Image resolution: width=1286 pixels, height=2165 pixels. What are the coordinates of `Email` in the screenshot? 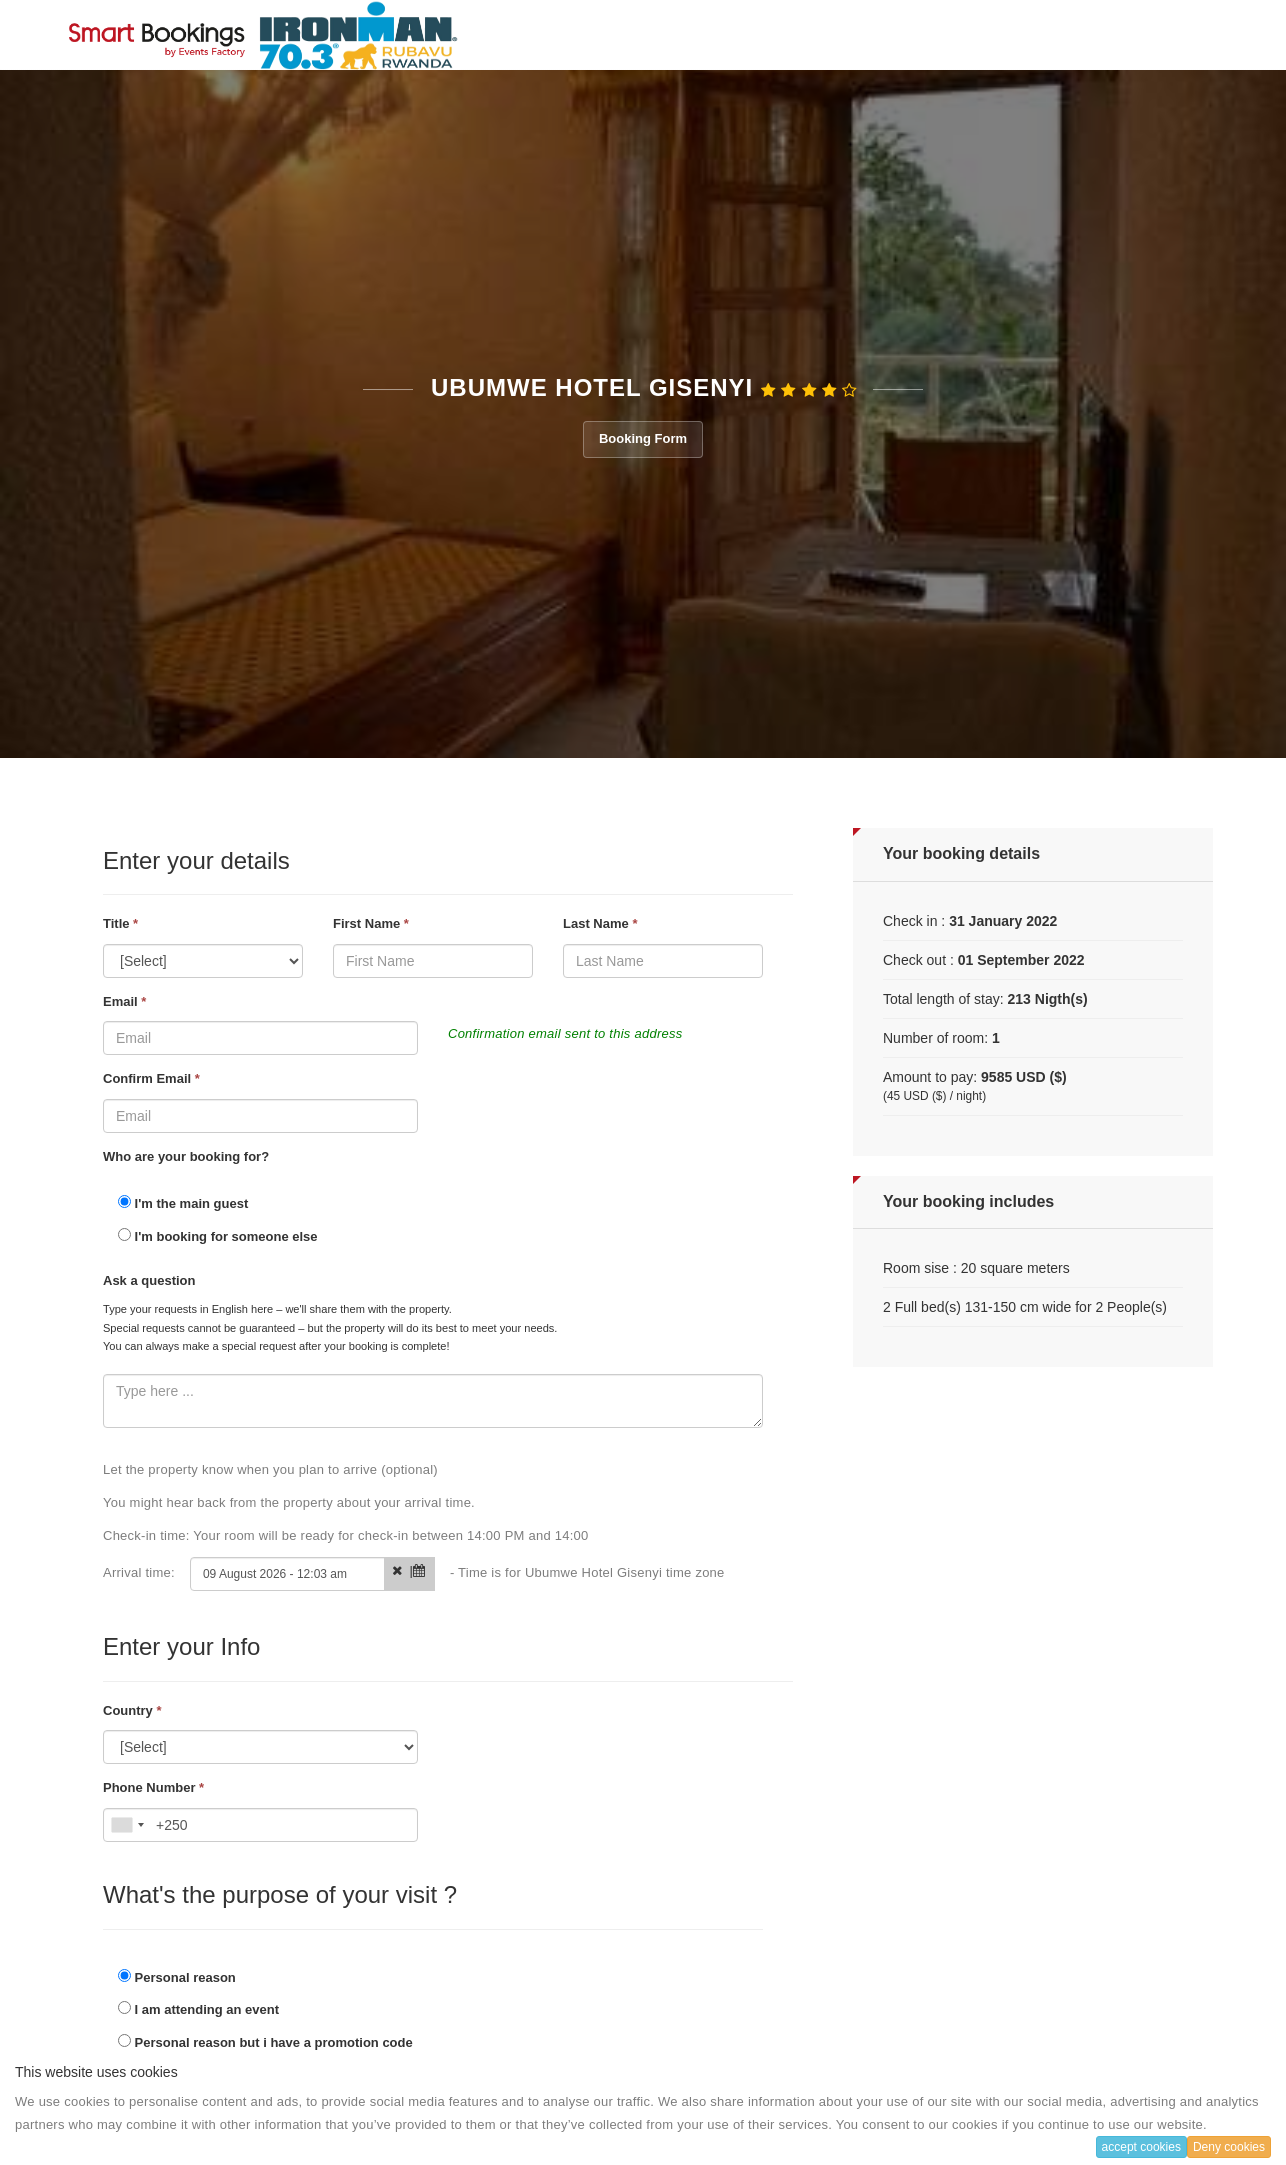 It's located at (124, 1001).